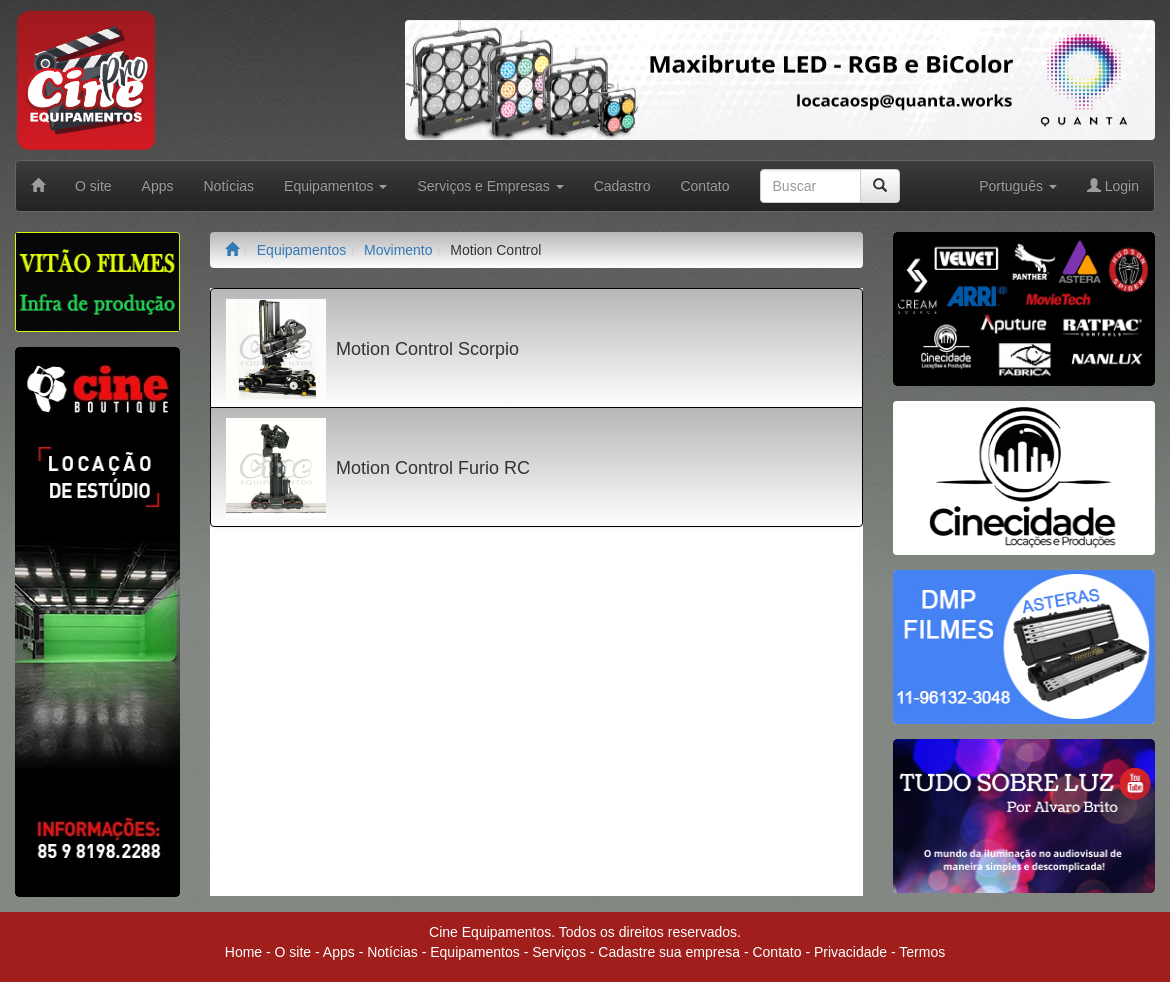  What do you see at coordinates (335, 186) in the screenshot?
I see `Equipamentos [button]` at bounding box center [335, 186].